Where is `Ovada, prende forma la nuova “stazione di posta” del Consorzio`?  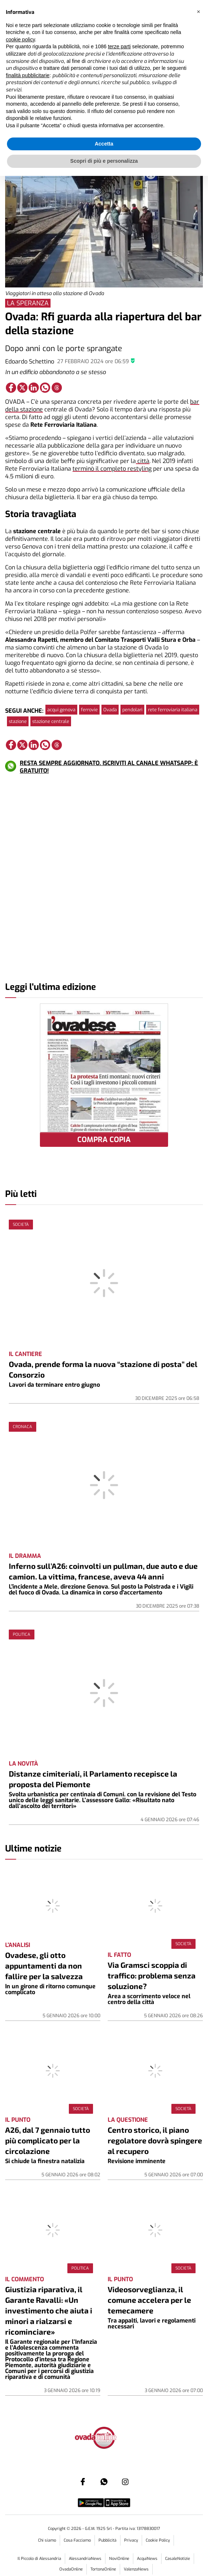
Ovada, prende forma la nuova “stazione di posta” del Consorzio is located at coordinates (103, 1369).